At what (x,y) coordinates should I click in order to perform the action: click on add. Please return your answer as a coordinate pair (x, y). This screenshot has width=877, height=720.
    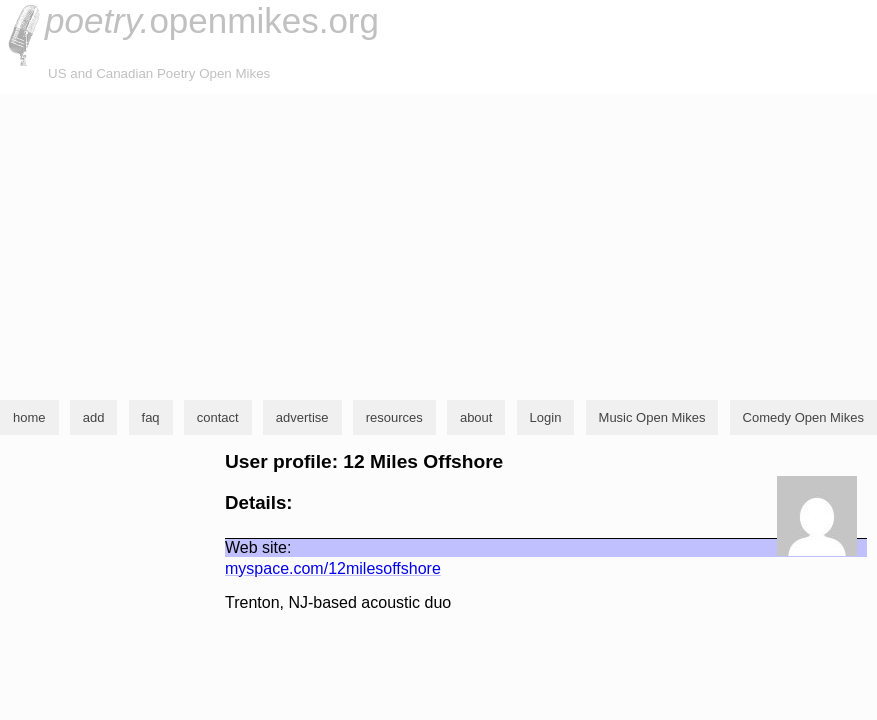
    Looking at the image, I should click on (94, 417).